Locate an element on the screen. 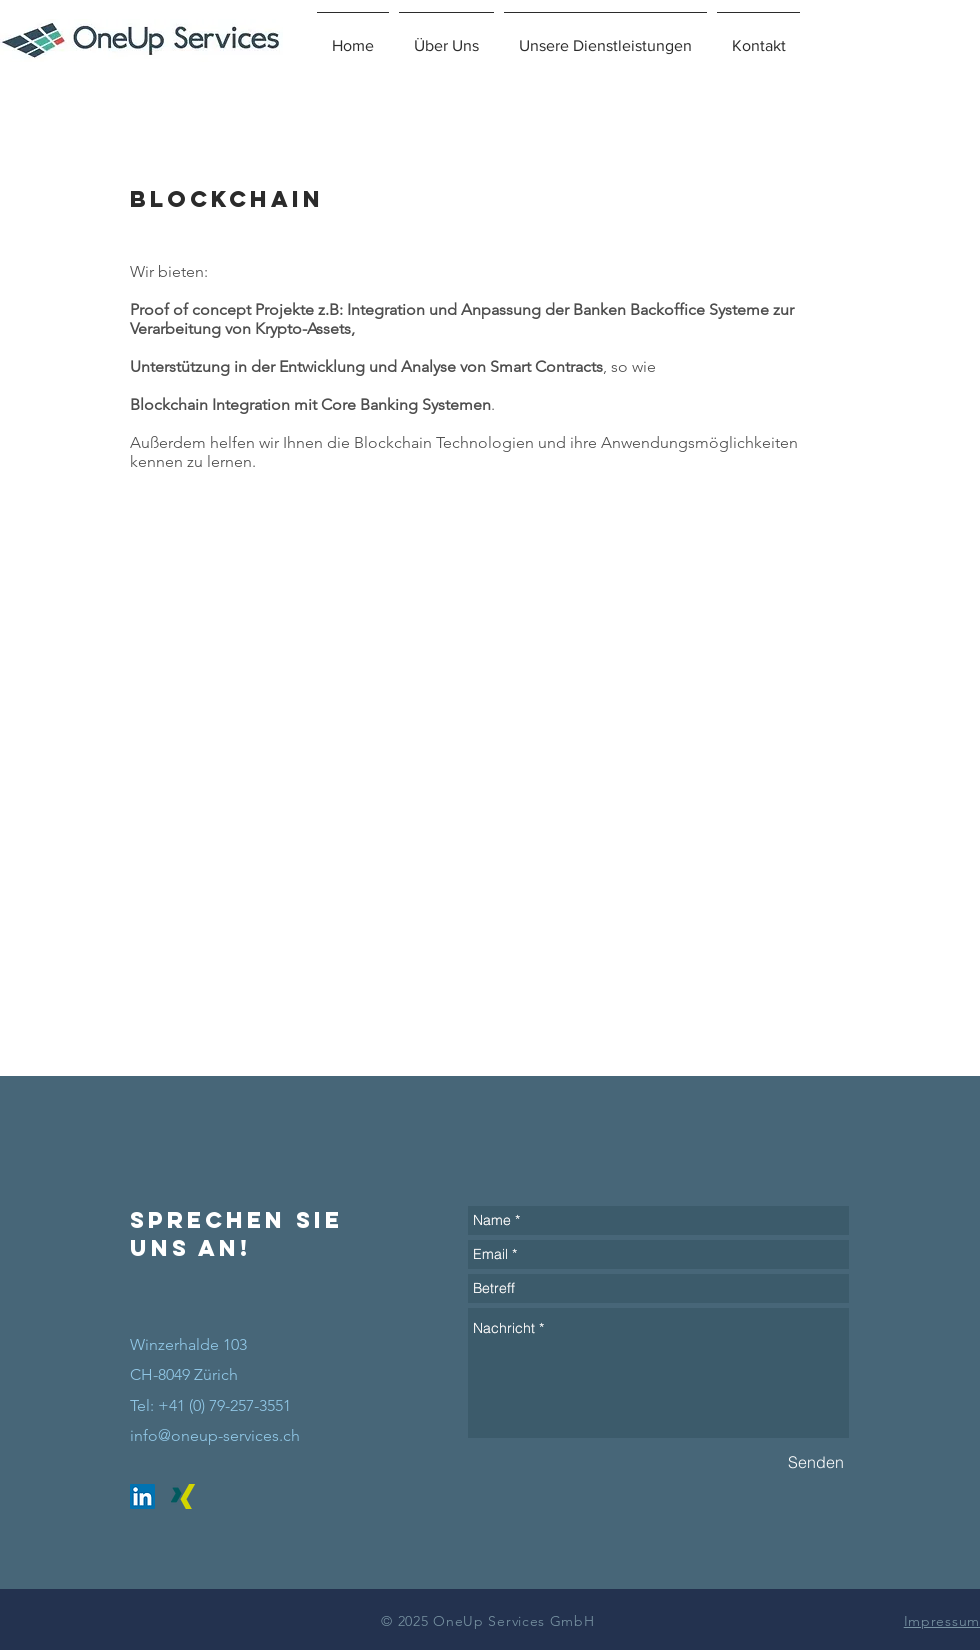  [LinkedIn Social Icon] is located at coordinates (142, 1496).